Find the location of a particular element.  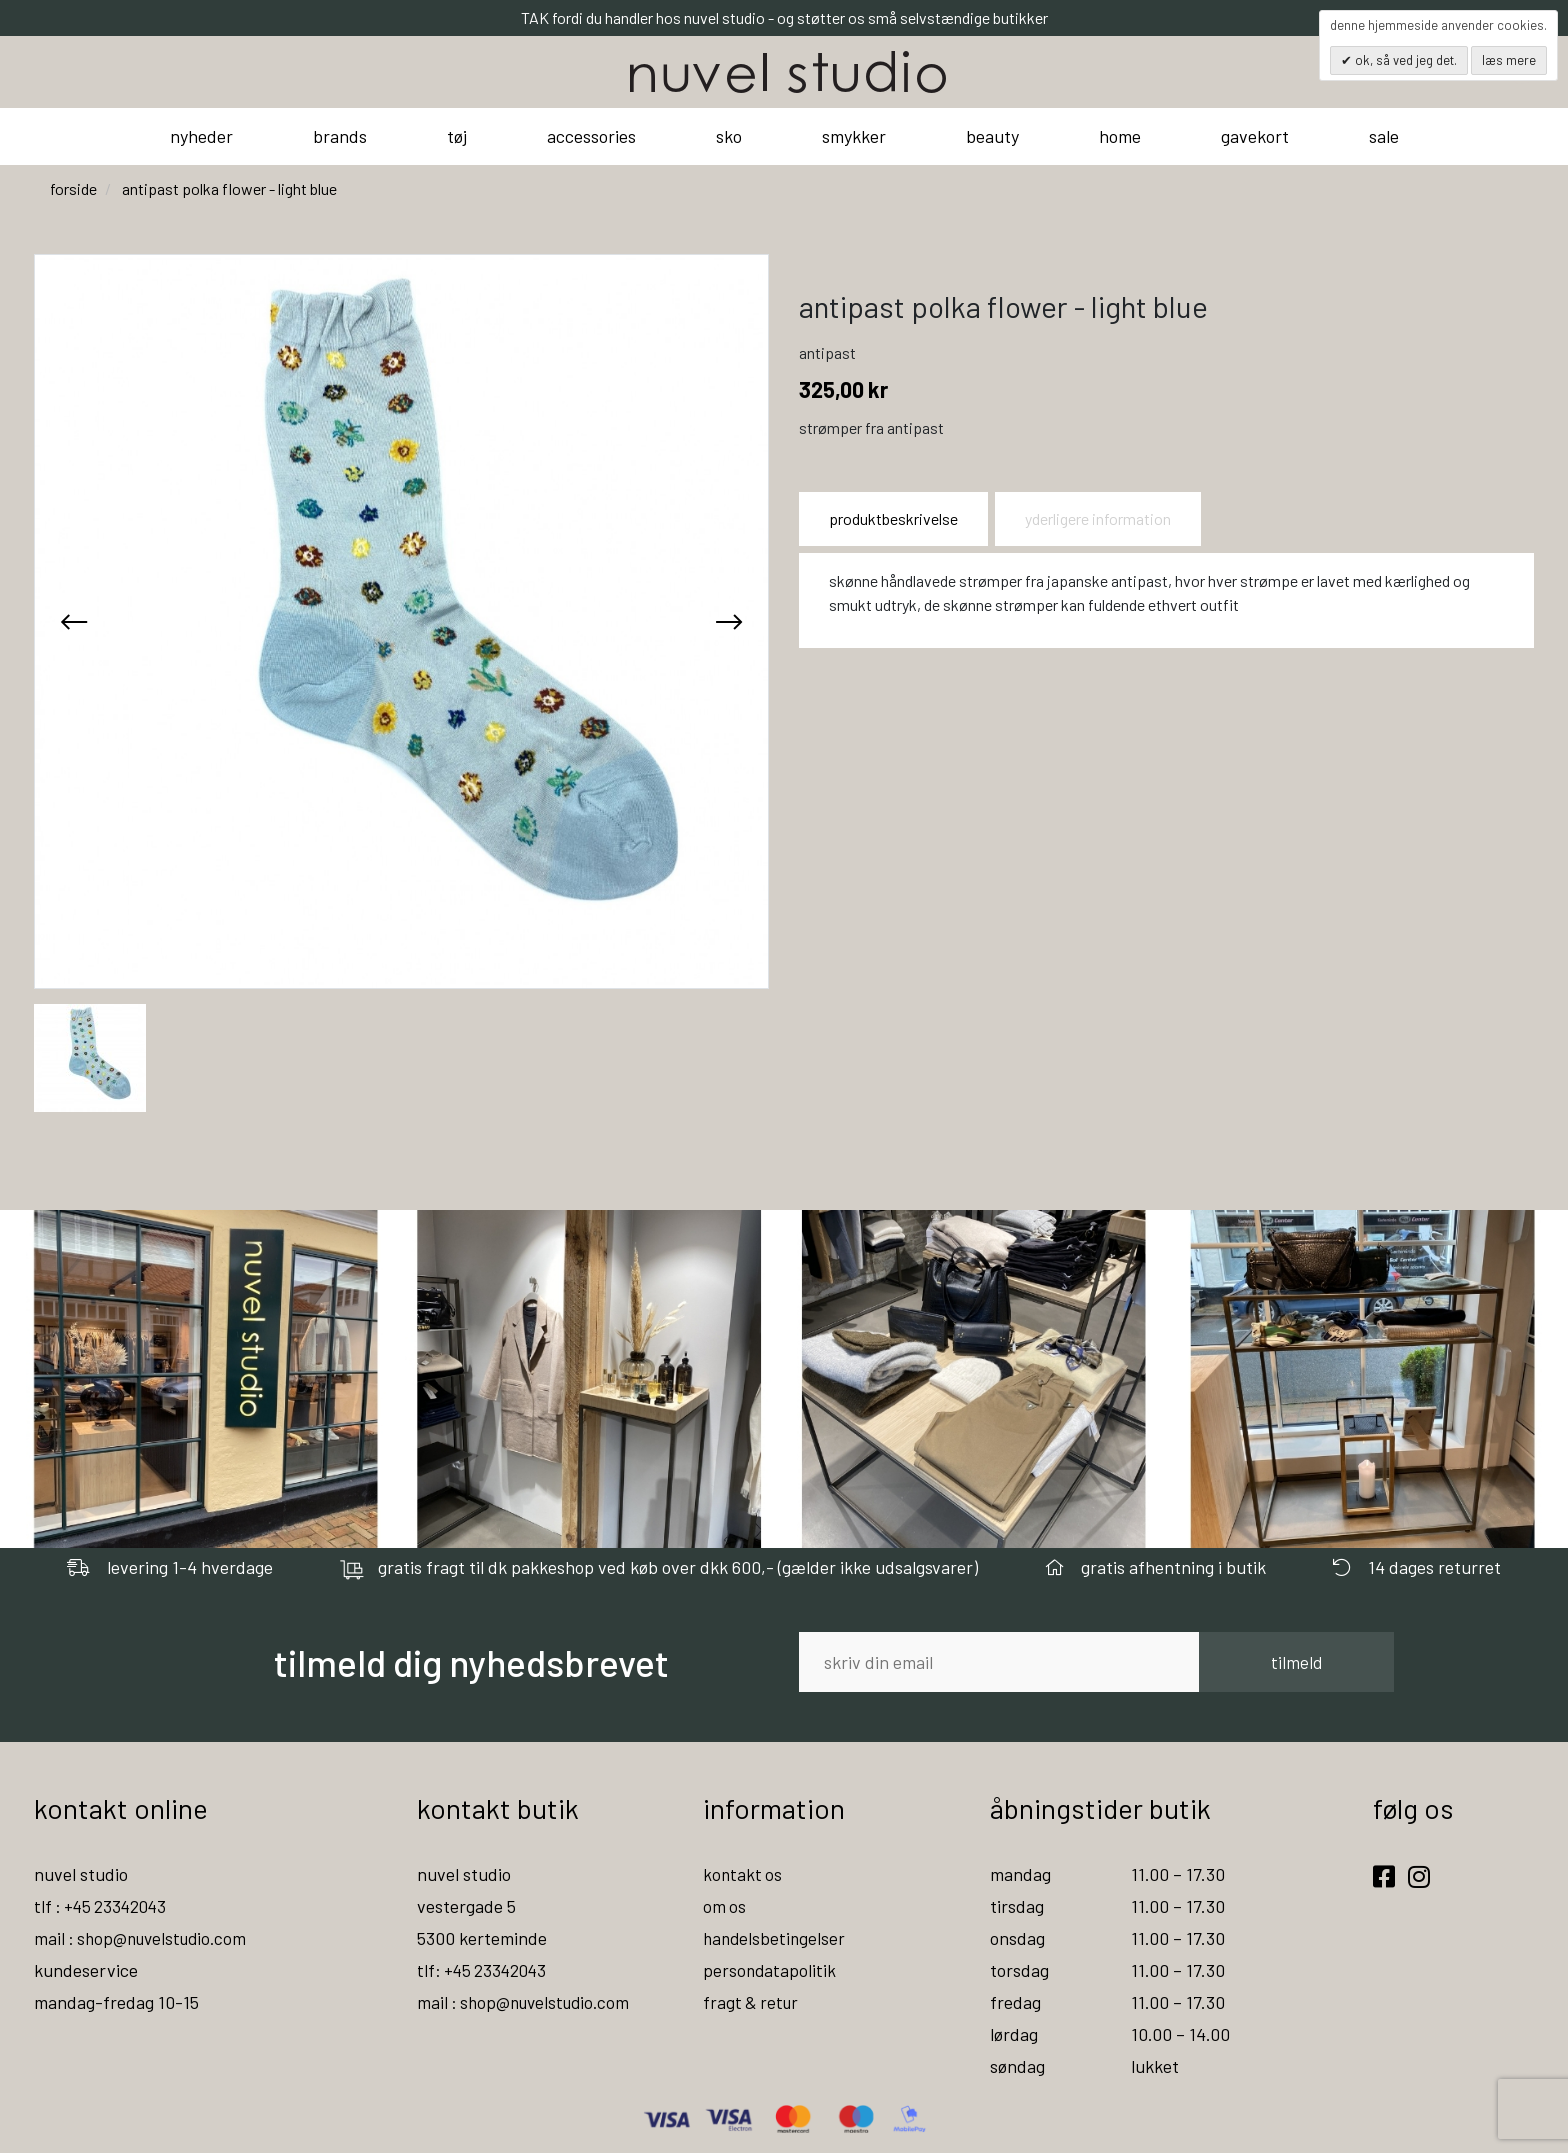

kontakt os is located at coordinates (743, 1874).